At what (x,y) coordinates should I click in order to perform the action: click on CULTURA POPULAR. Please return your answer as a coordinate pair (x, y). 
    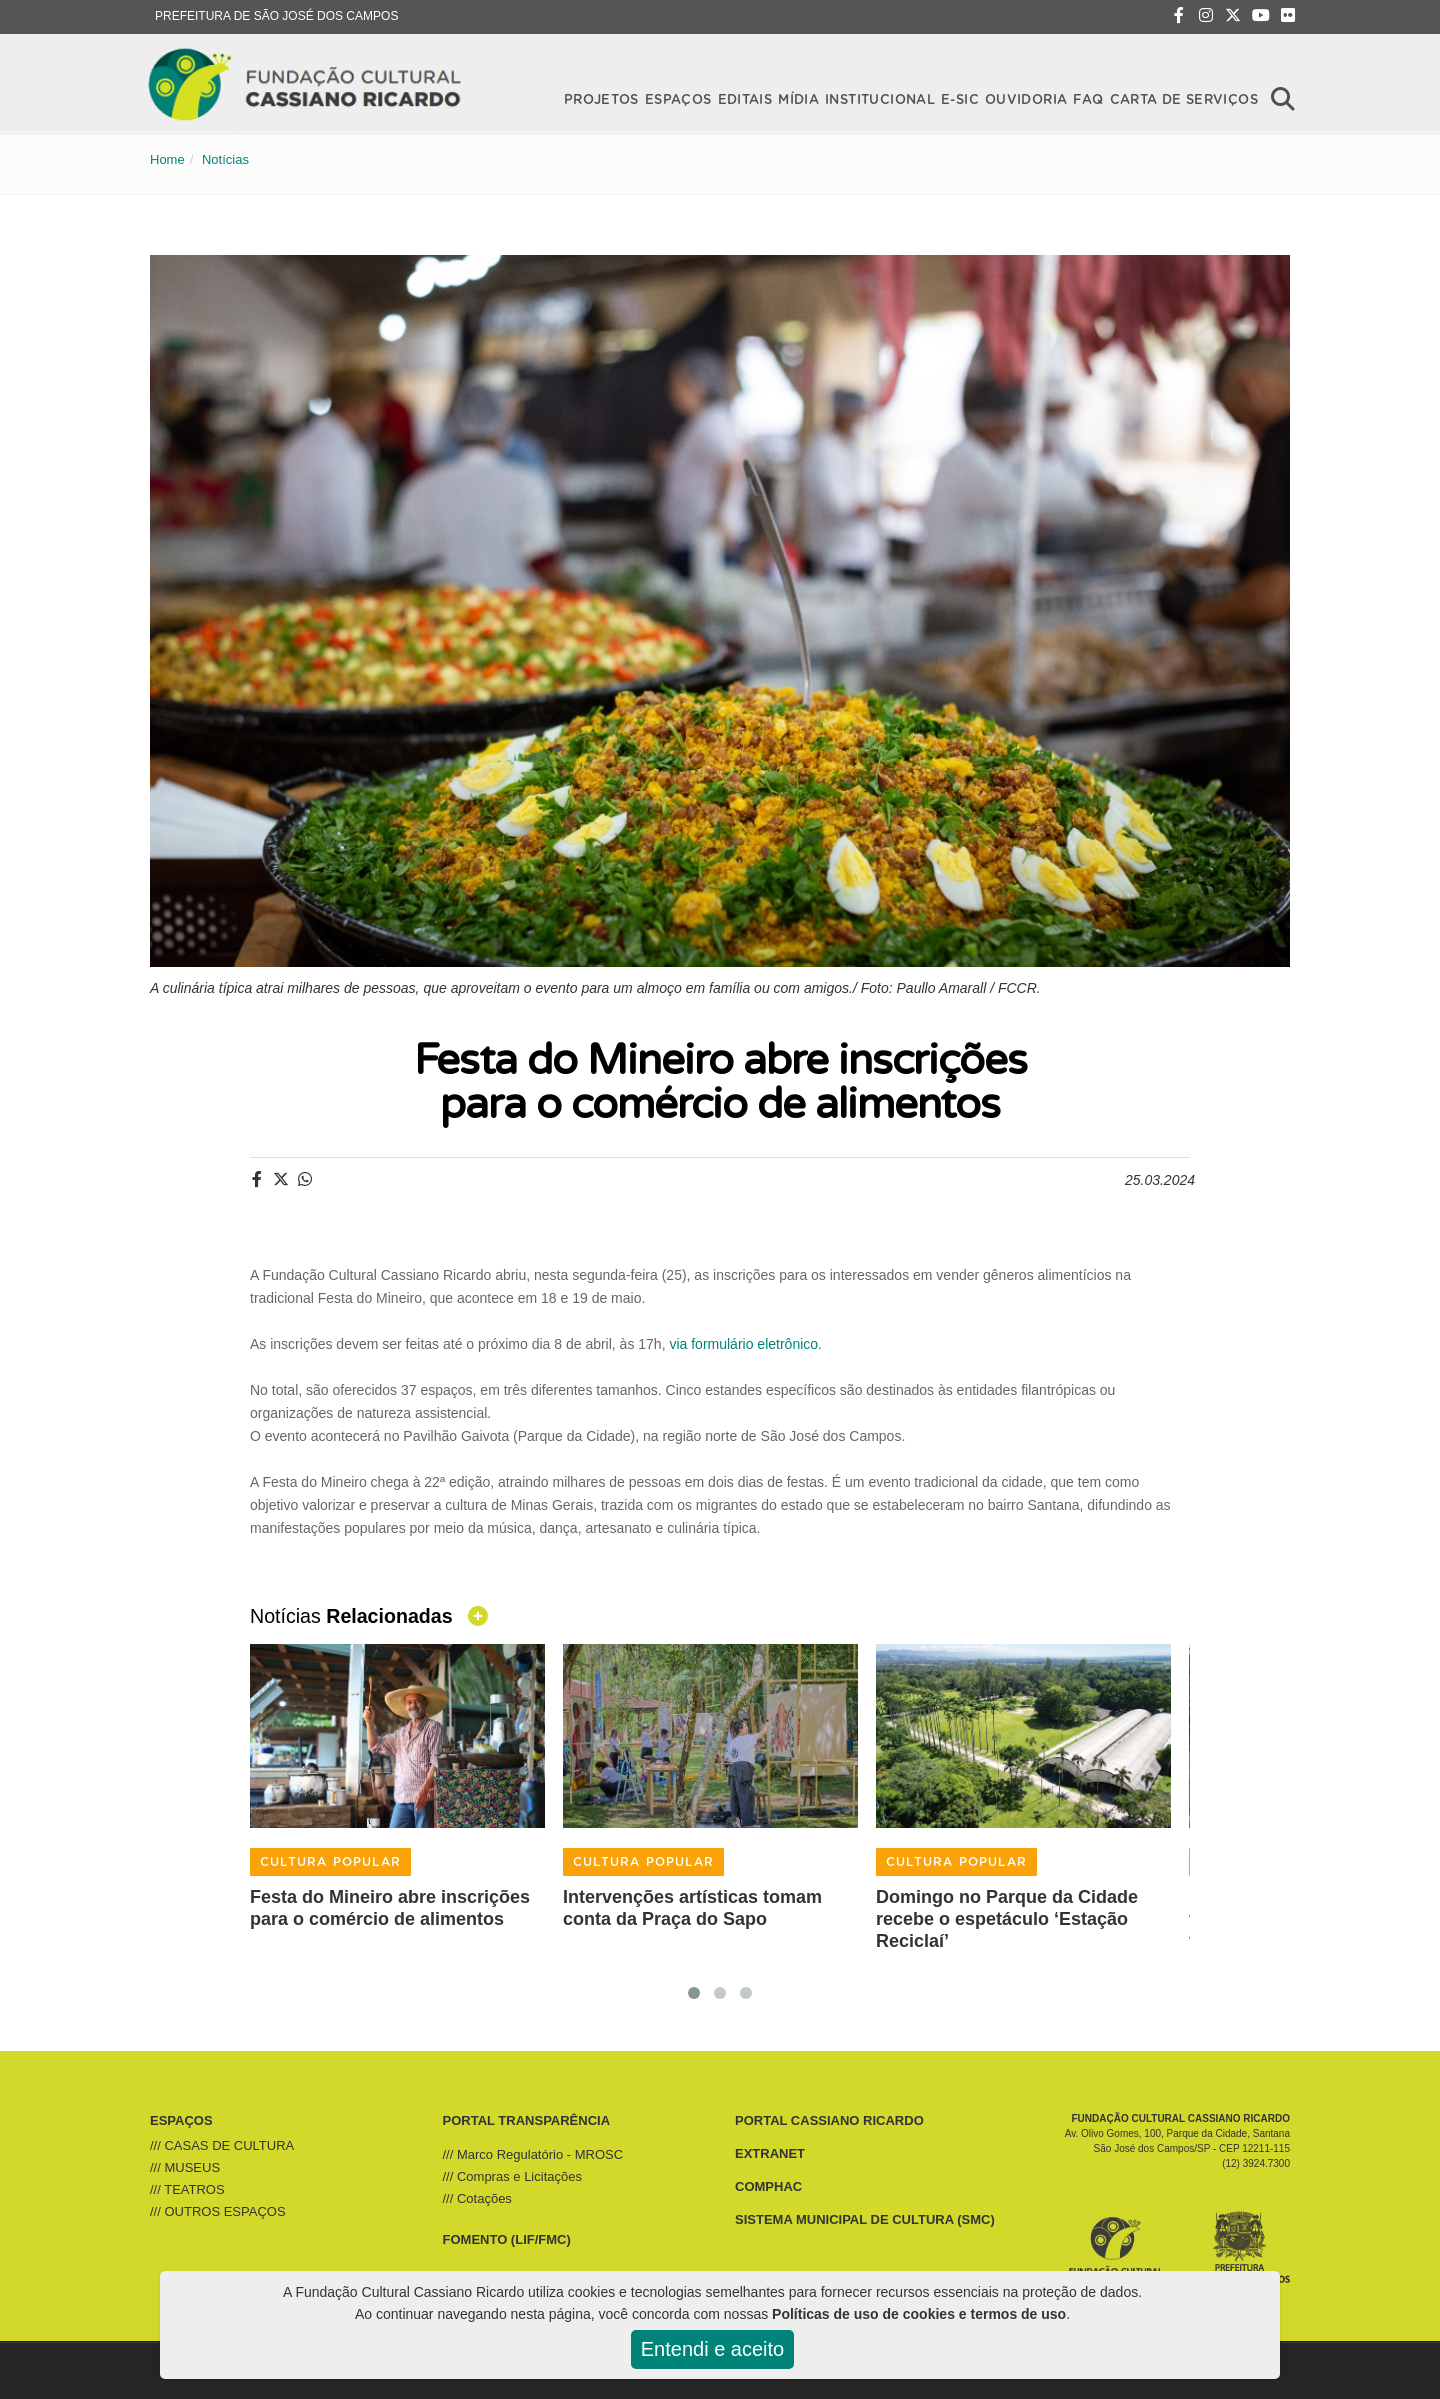
    Looking at the image, I should click on (330, 1862).